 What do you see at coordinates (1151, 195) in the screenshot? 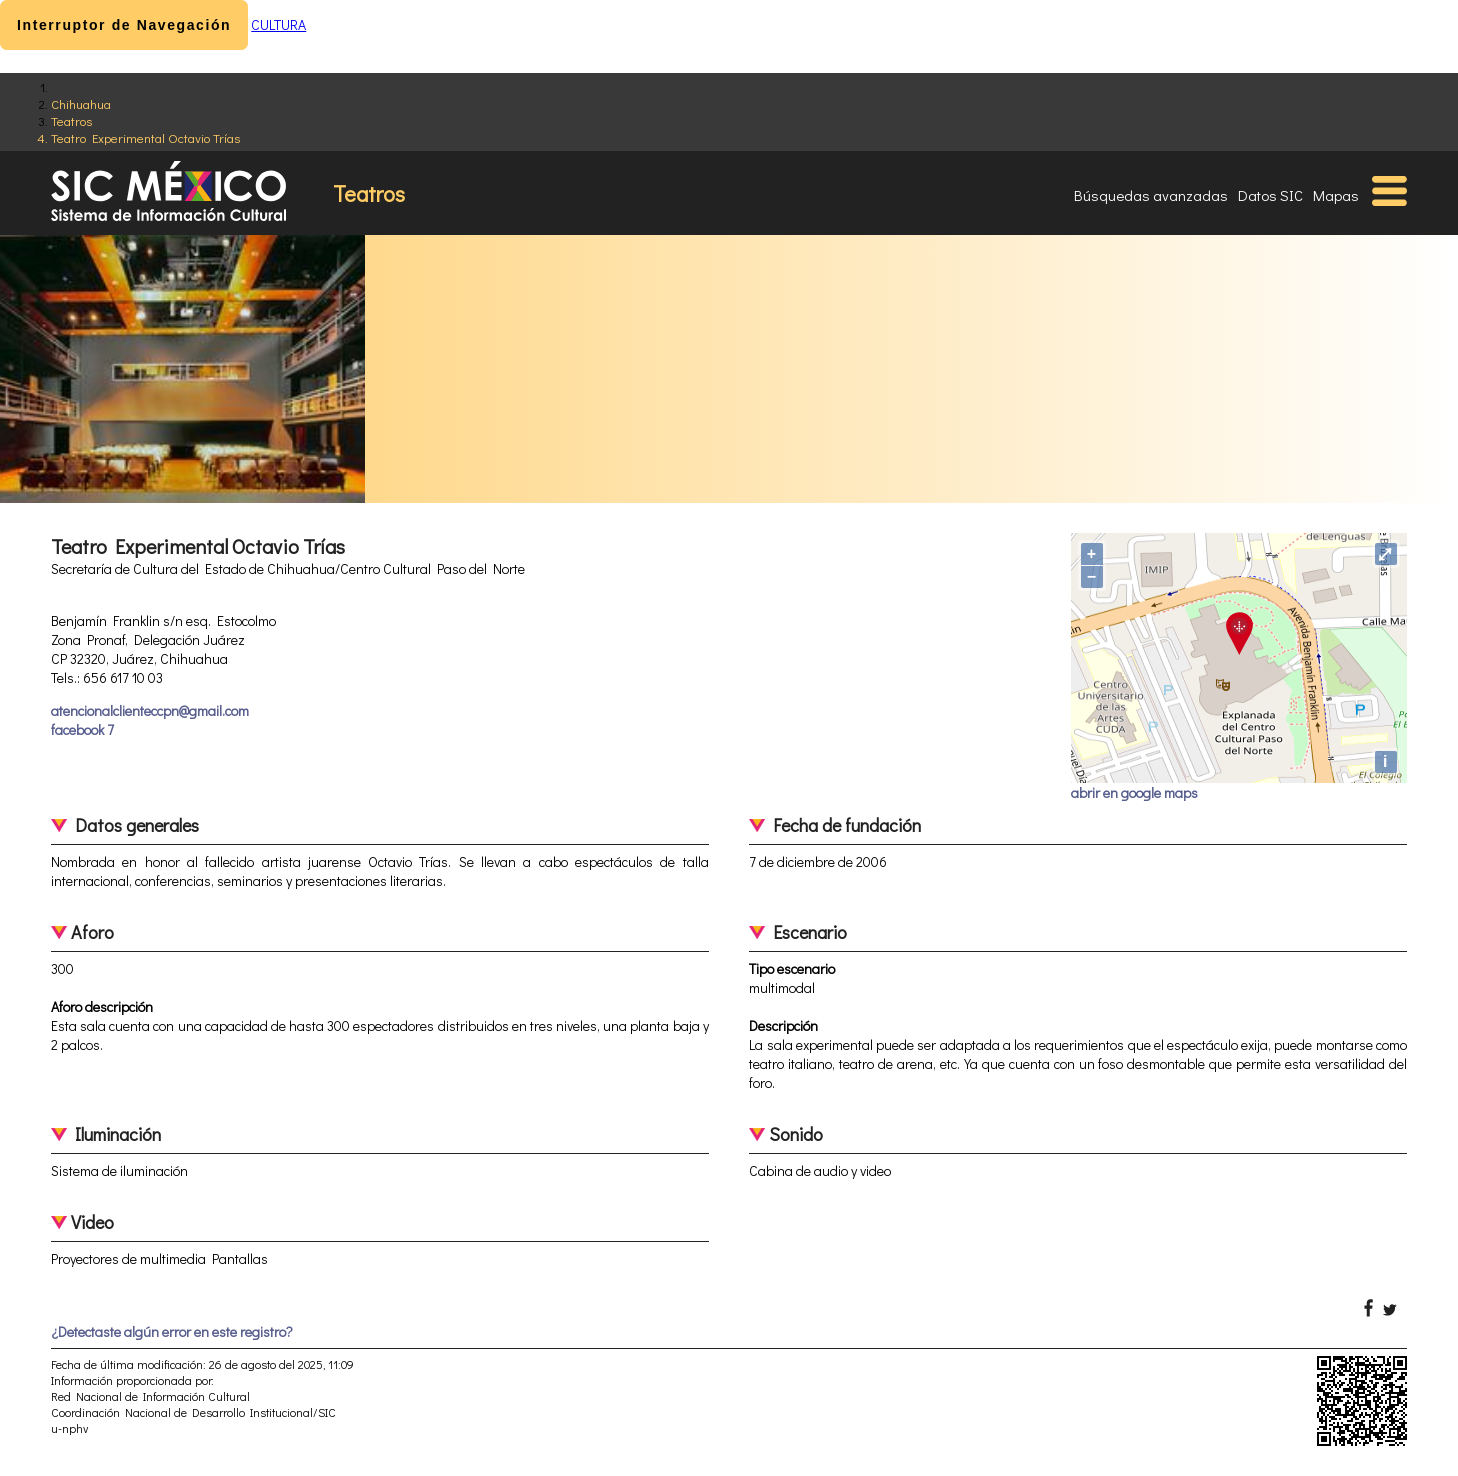
I see `Búsquedas avanzadas` at bounding box center [1151, 195].